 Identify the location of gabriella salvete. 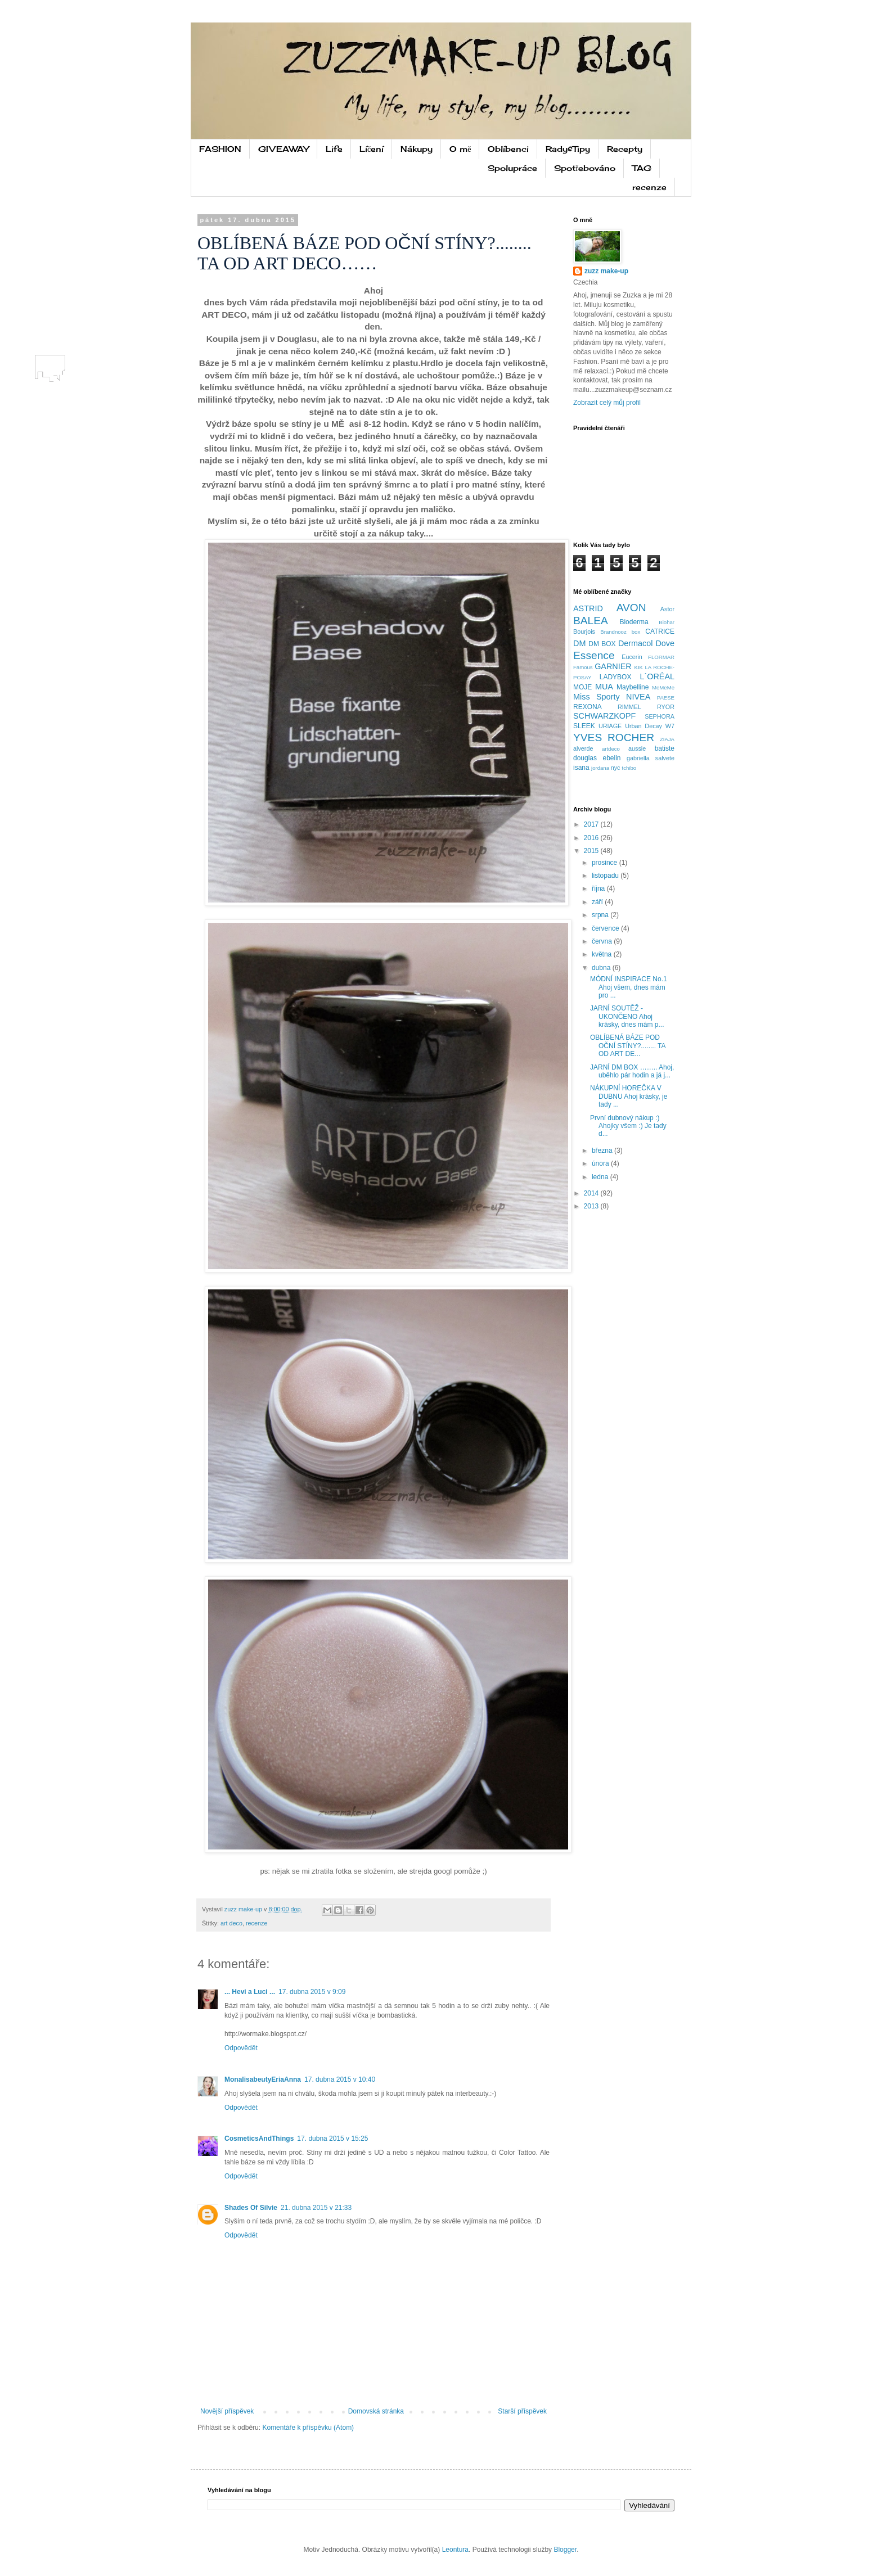
(650, 758).